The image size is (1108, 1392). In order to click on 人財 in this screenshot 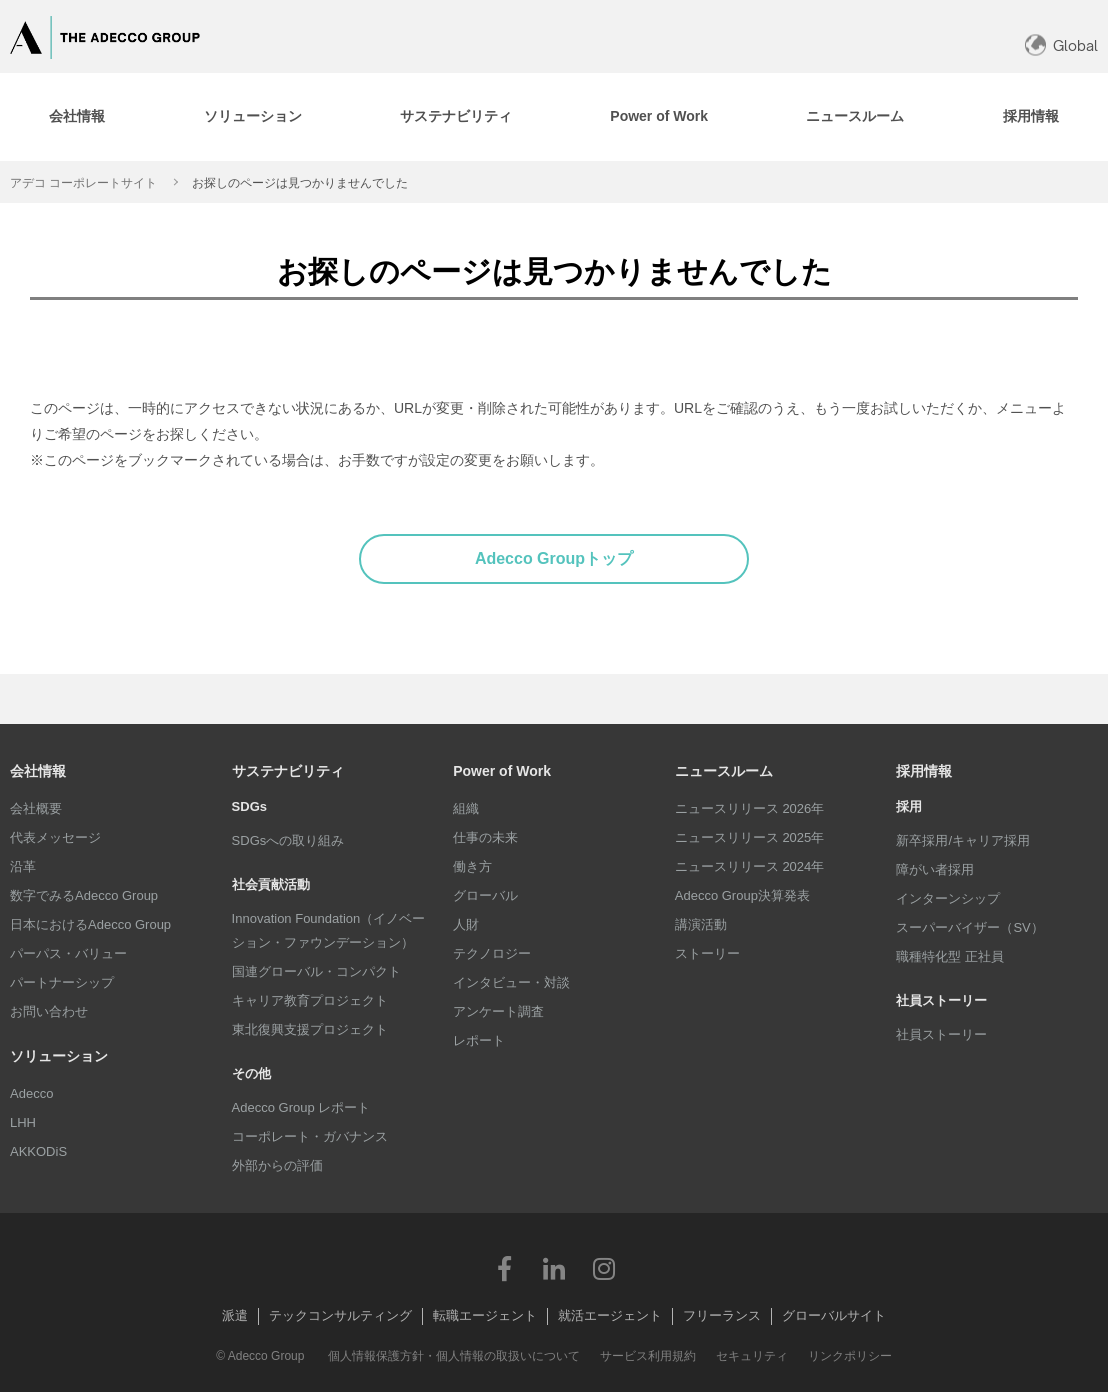, I will do `click(466, 924)`.